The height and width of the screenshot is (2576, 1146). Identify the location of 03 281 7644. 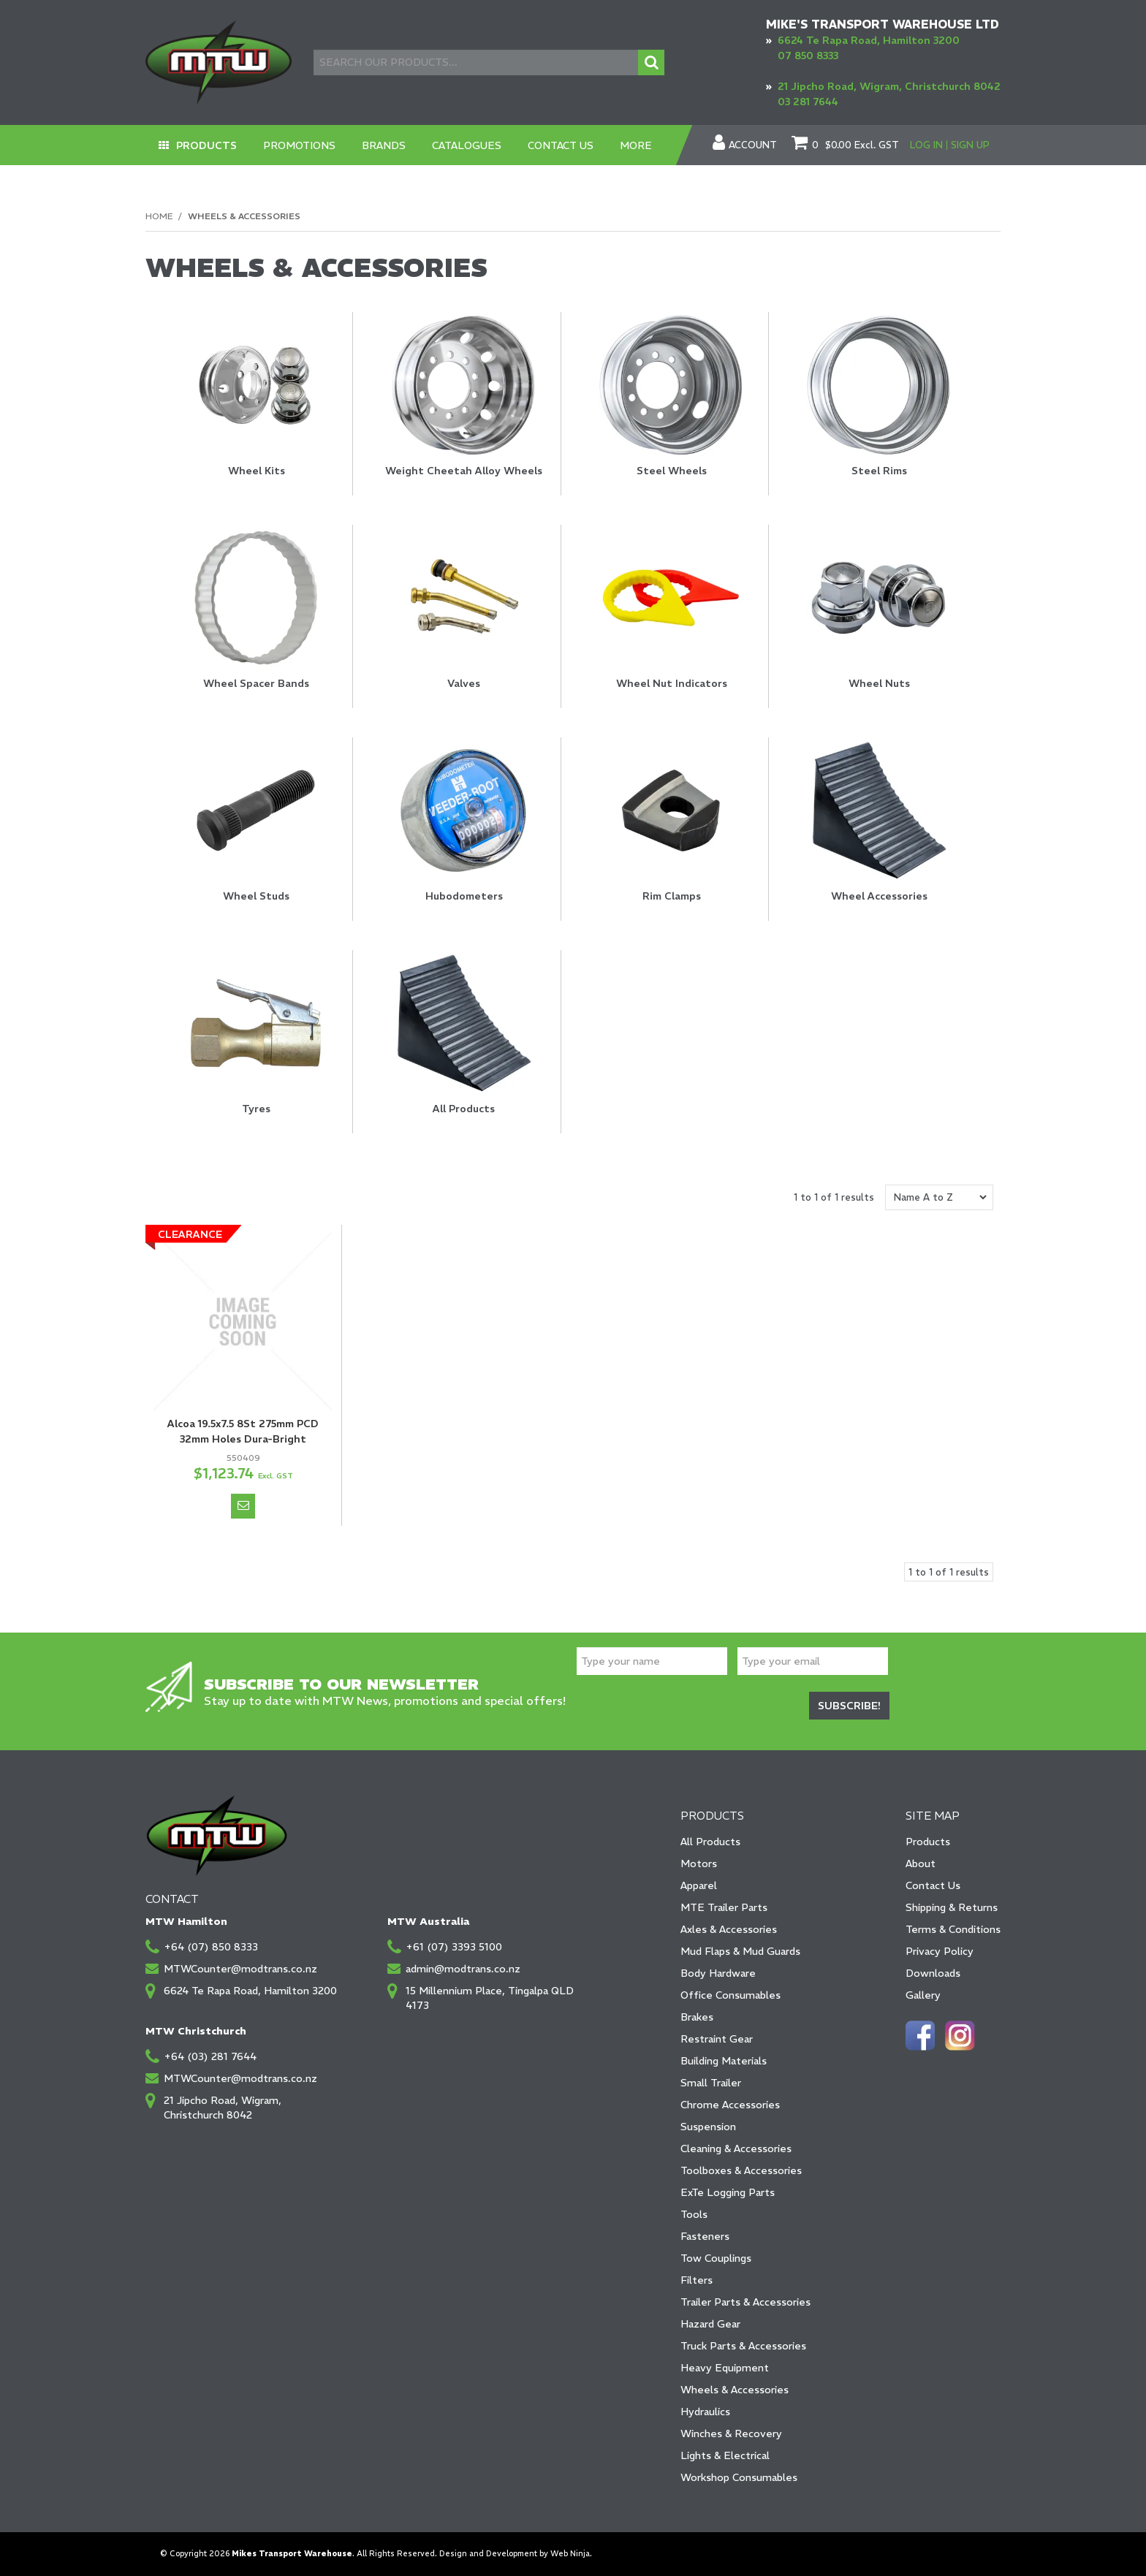
(808, 101).